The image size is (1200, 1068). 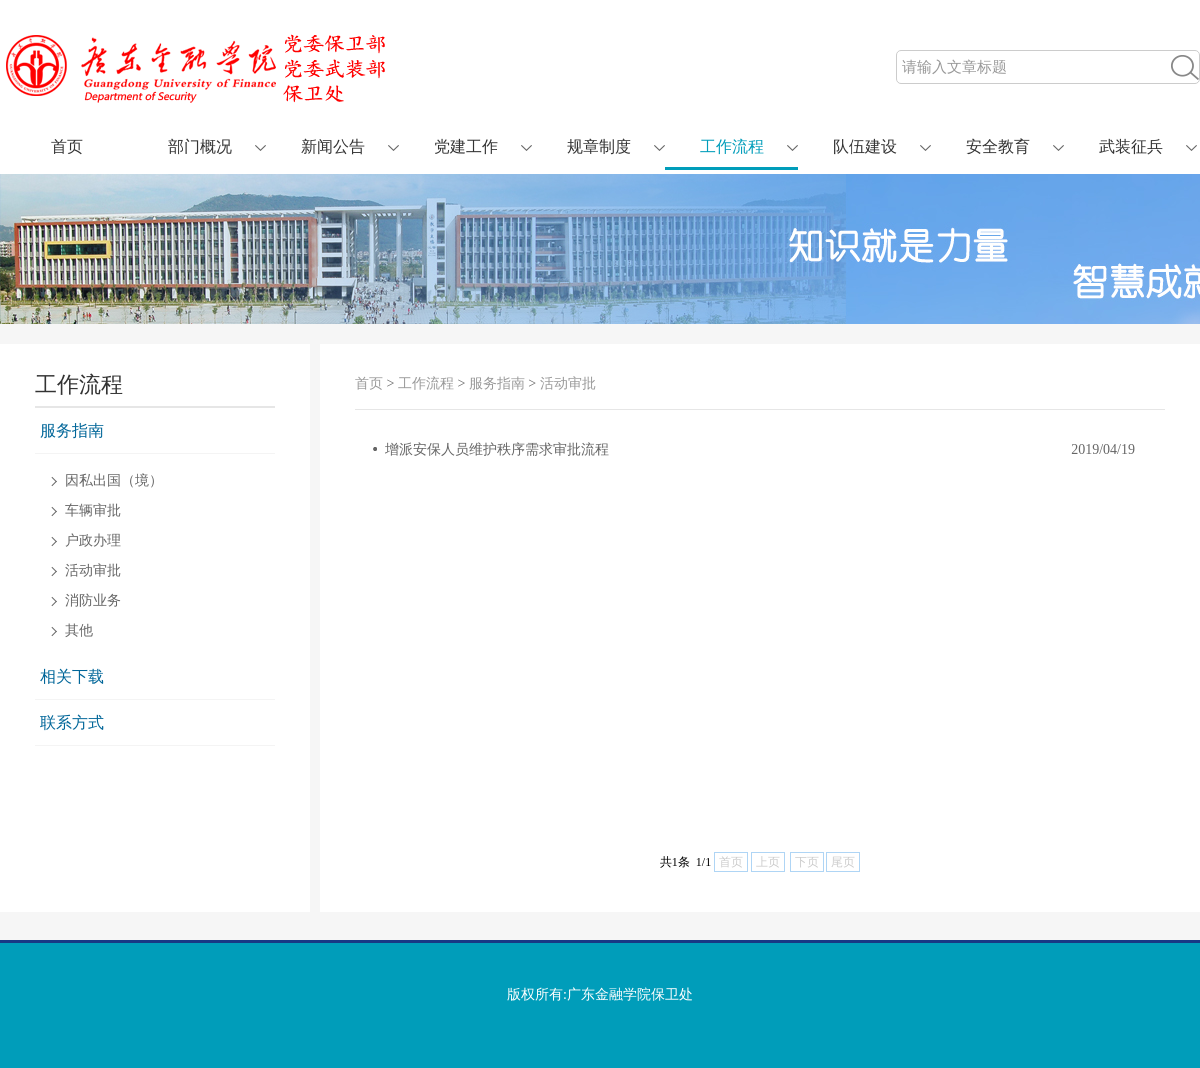 What do you see at coordinates (93, 571) in the screenshot?
I see `活动审批` at bounding box center [93, 571].